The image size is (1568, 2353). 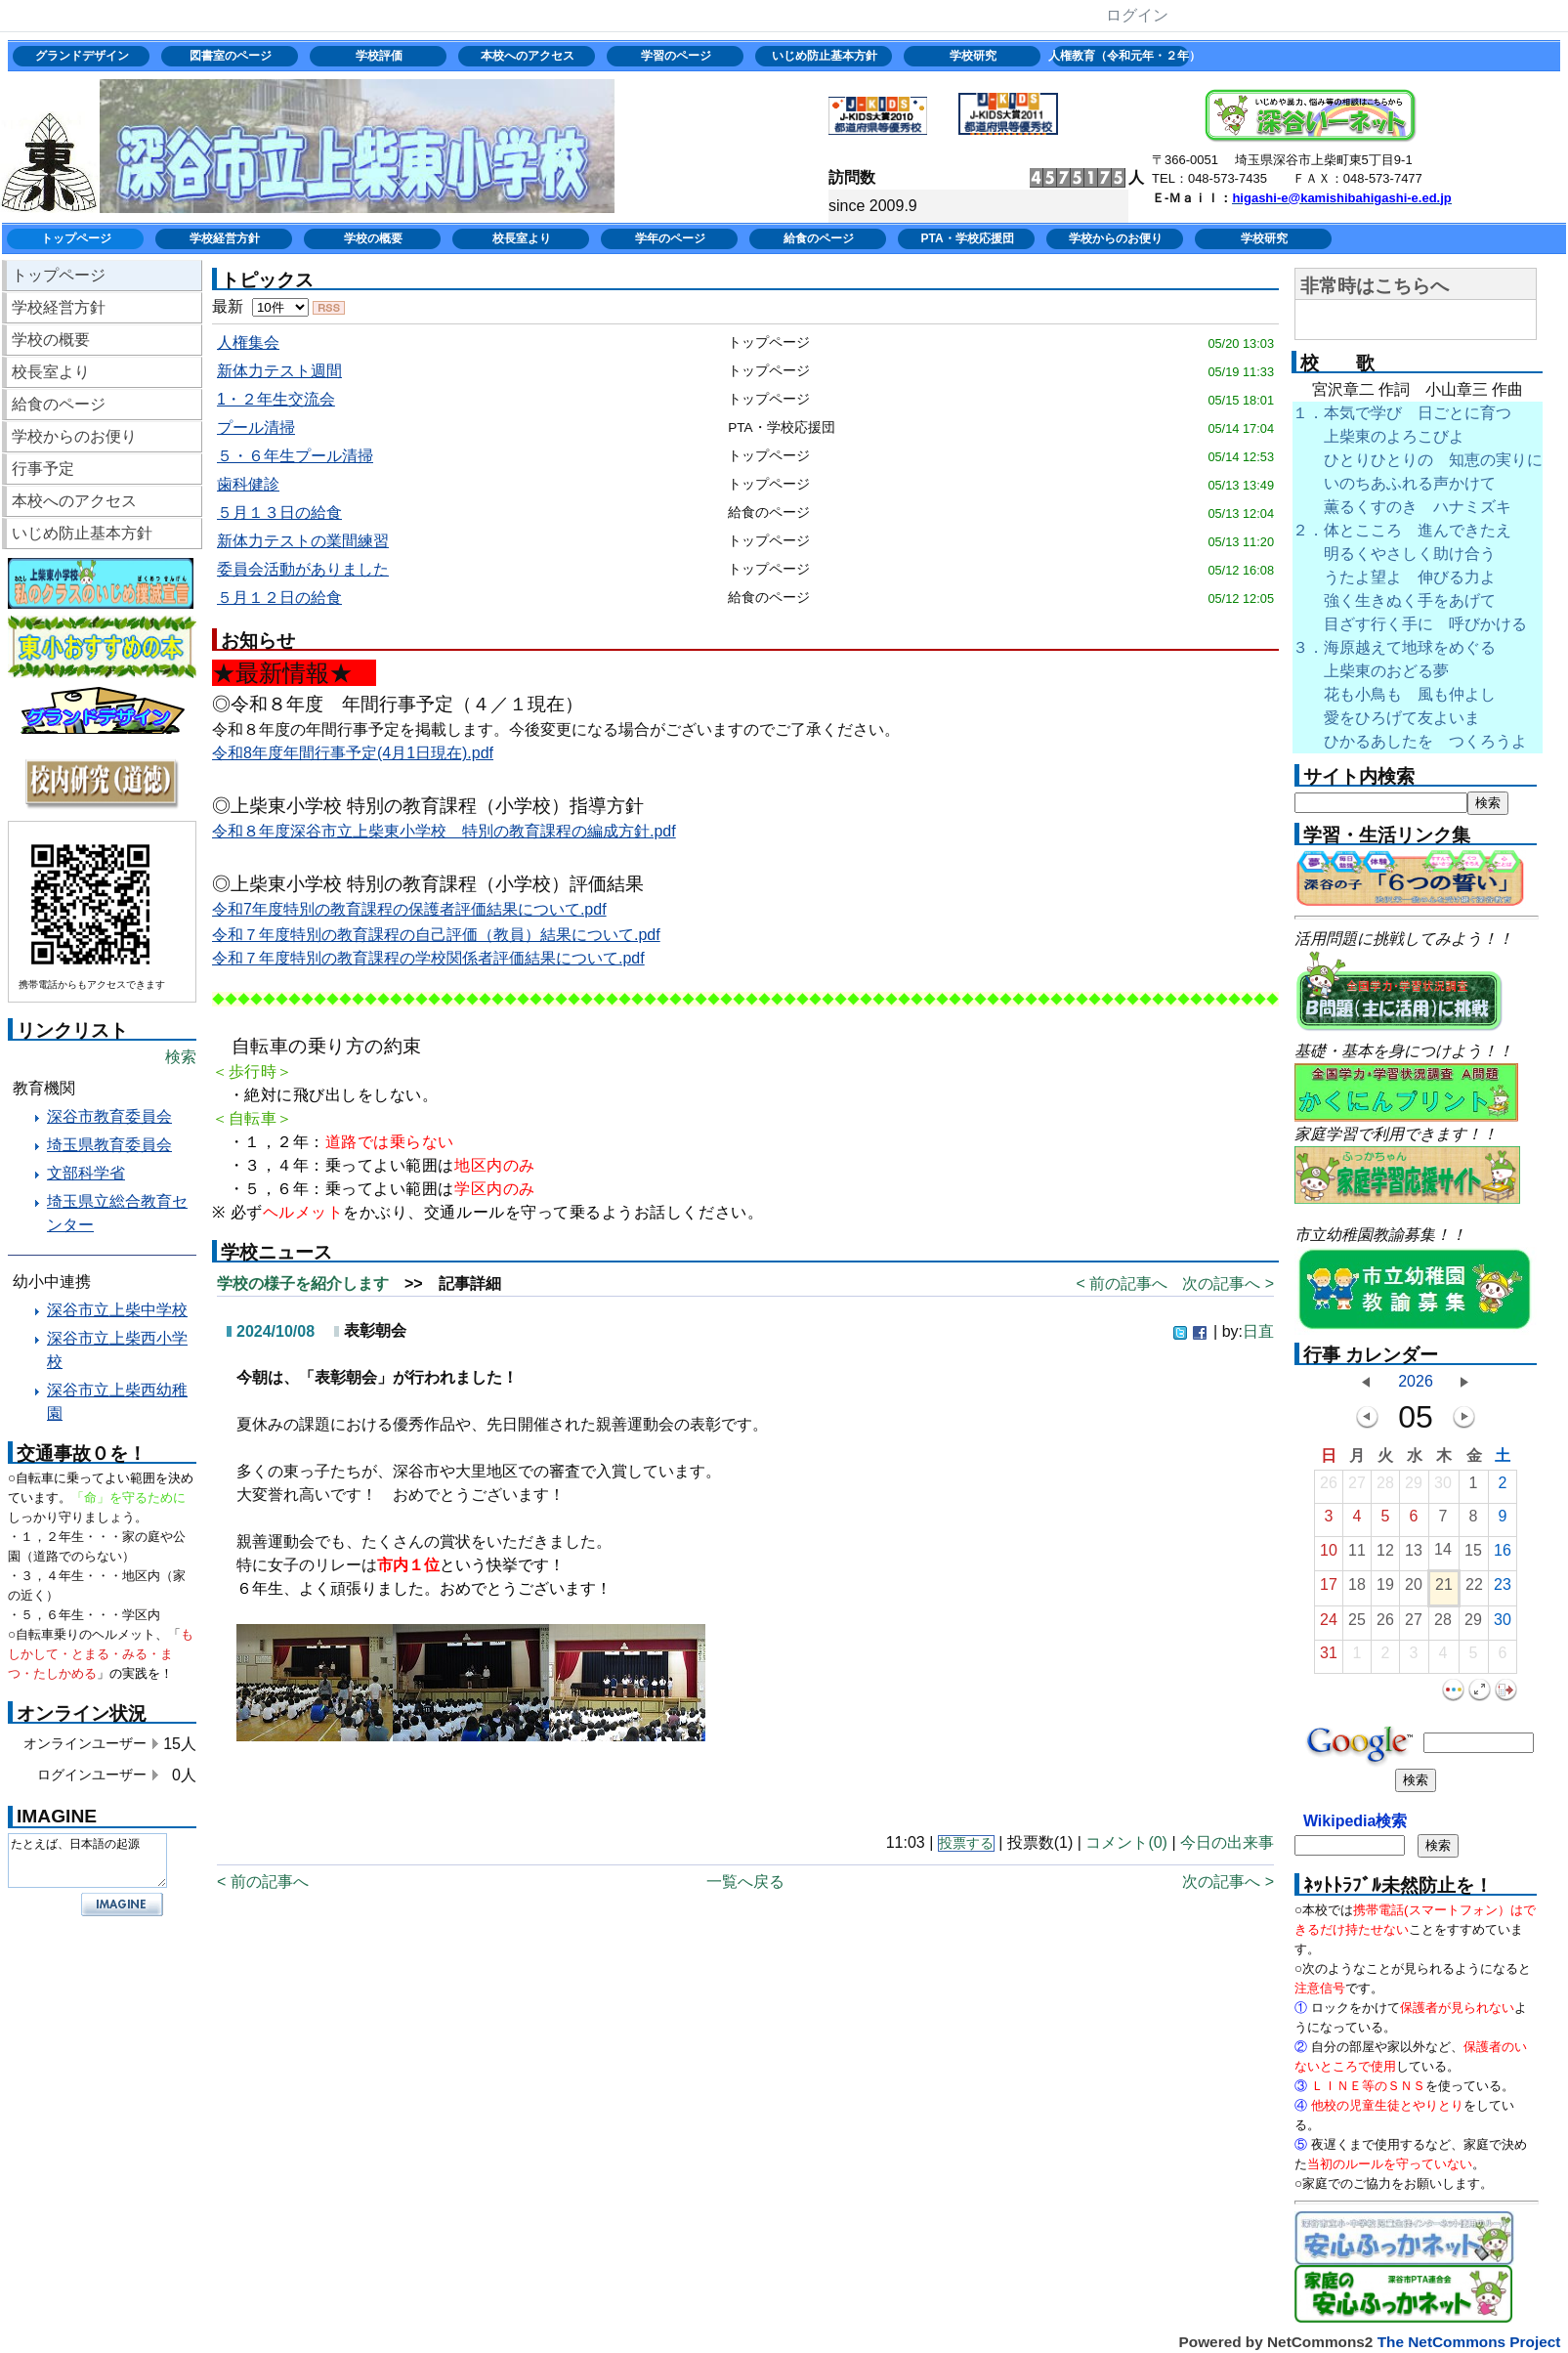 I want to click on 15, so click(x=1473, y=1555).